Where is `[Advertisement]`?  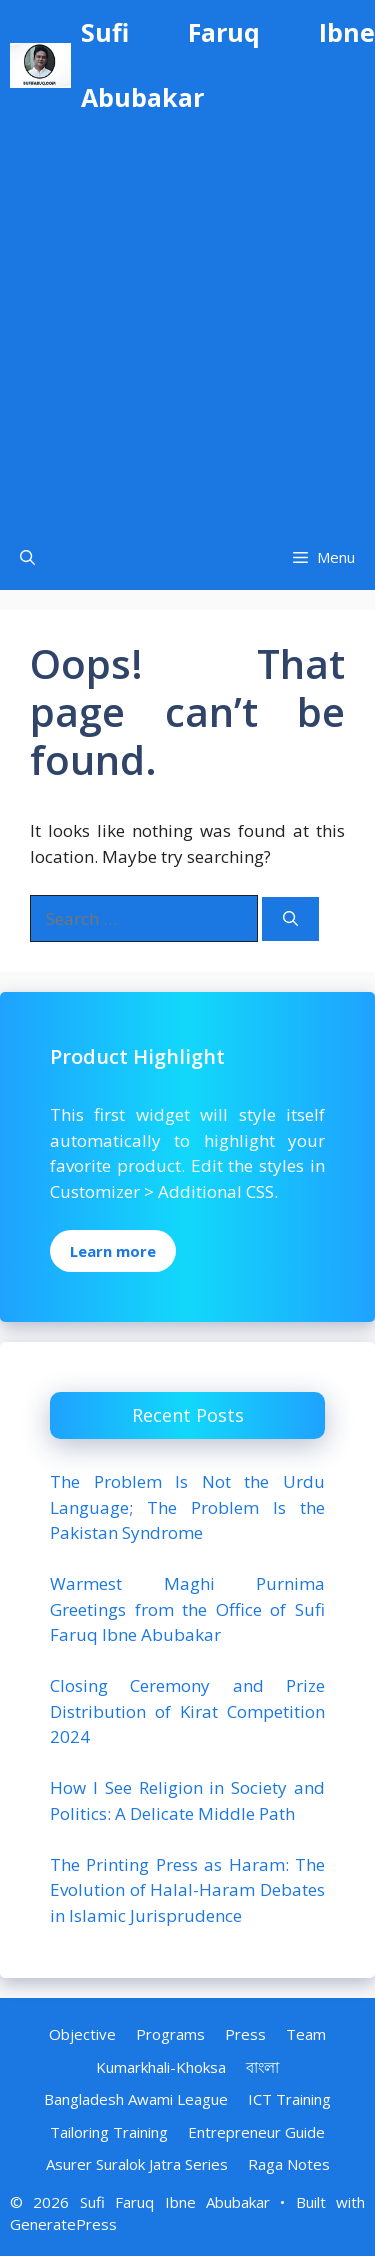
[Advertisement] is located at coordinates (187, 327).